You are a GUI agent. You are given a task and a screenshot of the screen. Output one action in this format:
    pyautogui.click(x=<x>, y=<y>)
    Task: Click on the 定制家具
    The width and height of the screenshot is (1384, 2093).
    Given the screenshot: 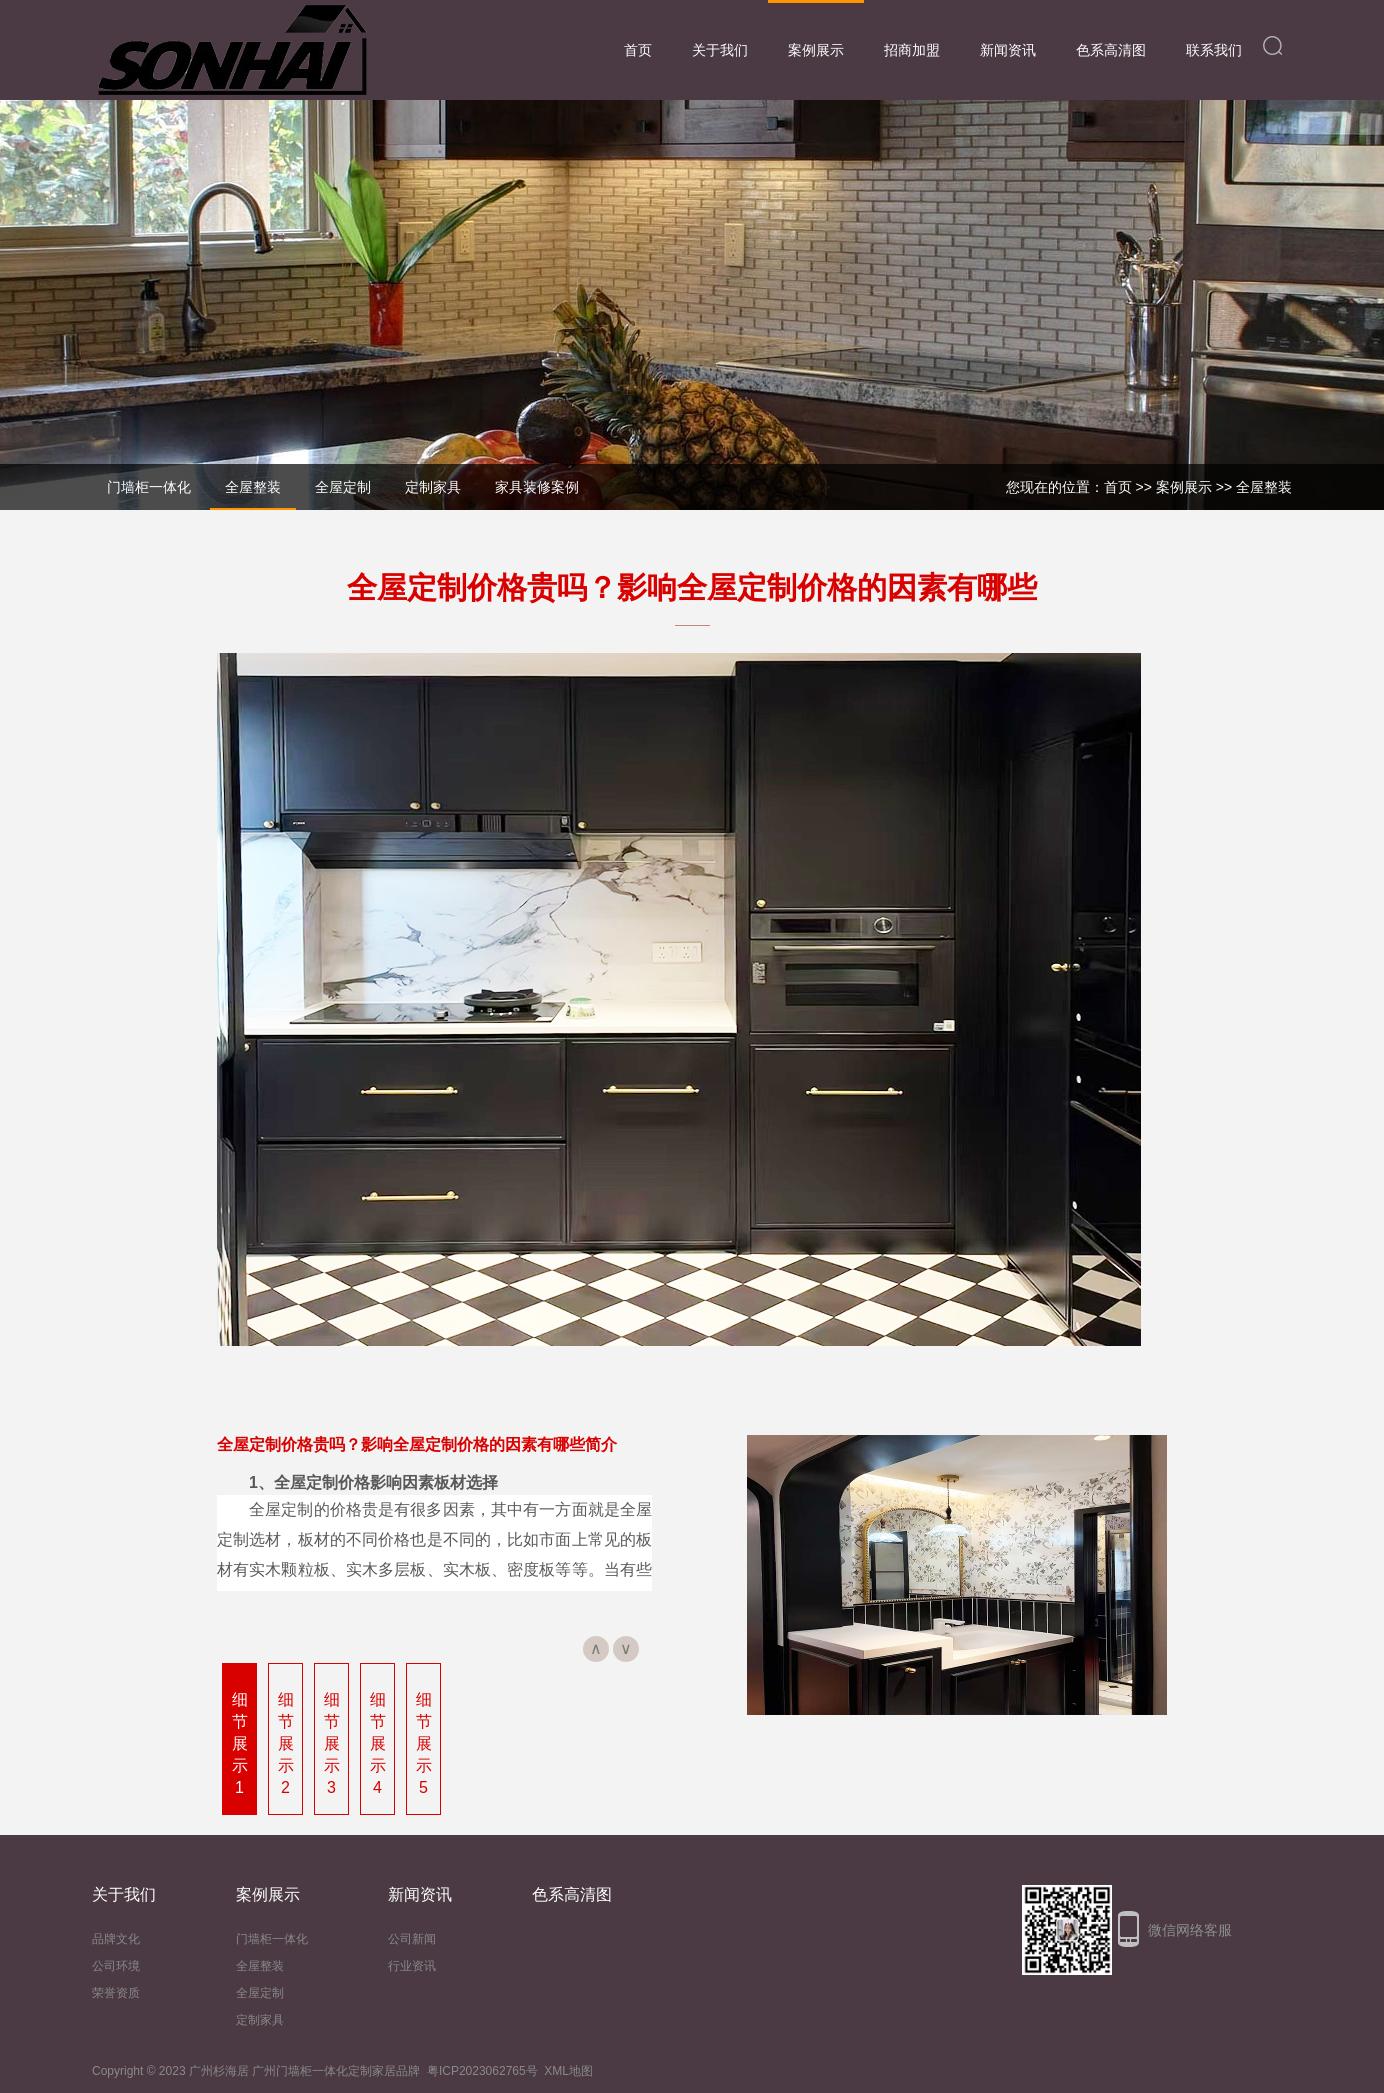 What is the action you would take?
    pyautogui.click(x=260, y=2020)
    